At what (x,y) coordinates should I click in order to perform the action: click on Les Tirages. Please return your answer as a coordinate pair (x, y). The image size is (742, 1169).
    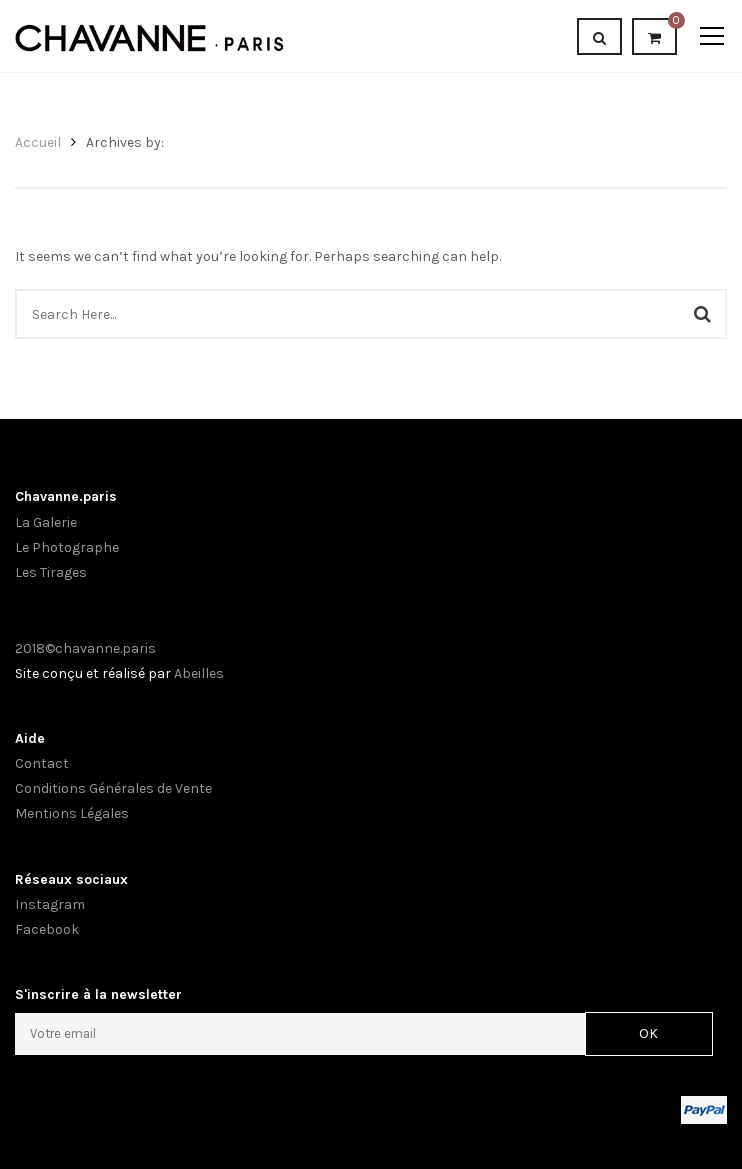
    Looking at the image, I should click on (51, 572).